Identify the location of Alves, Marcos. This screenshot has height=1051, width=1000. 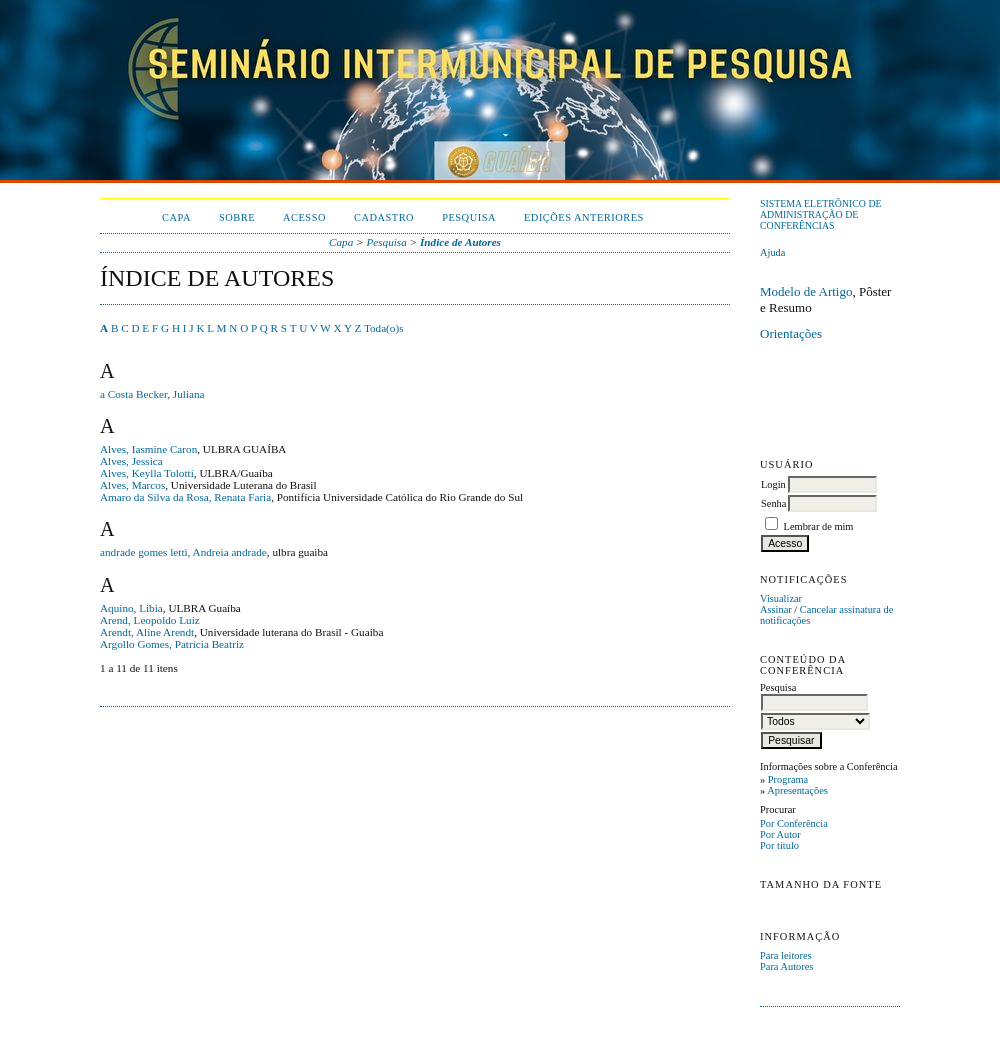
(132, 485).